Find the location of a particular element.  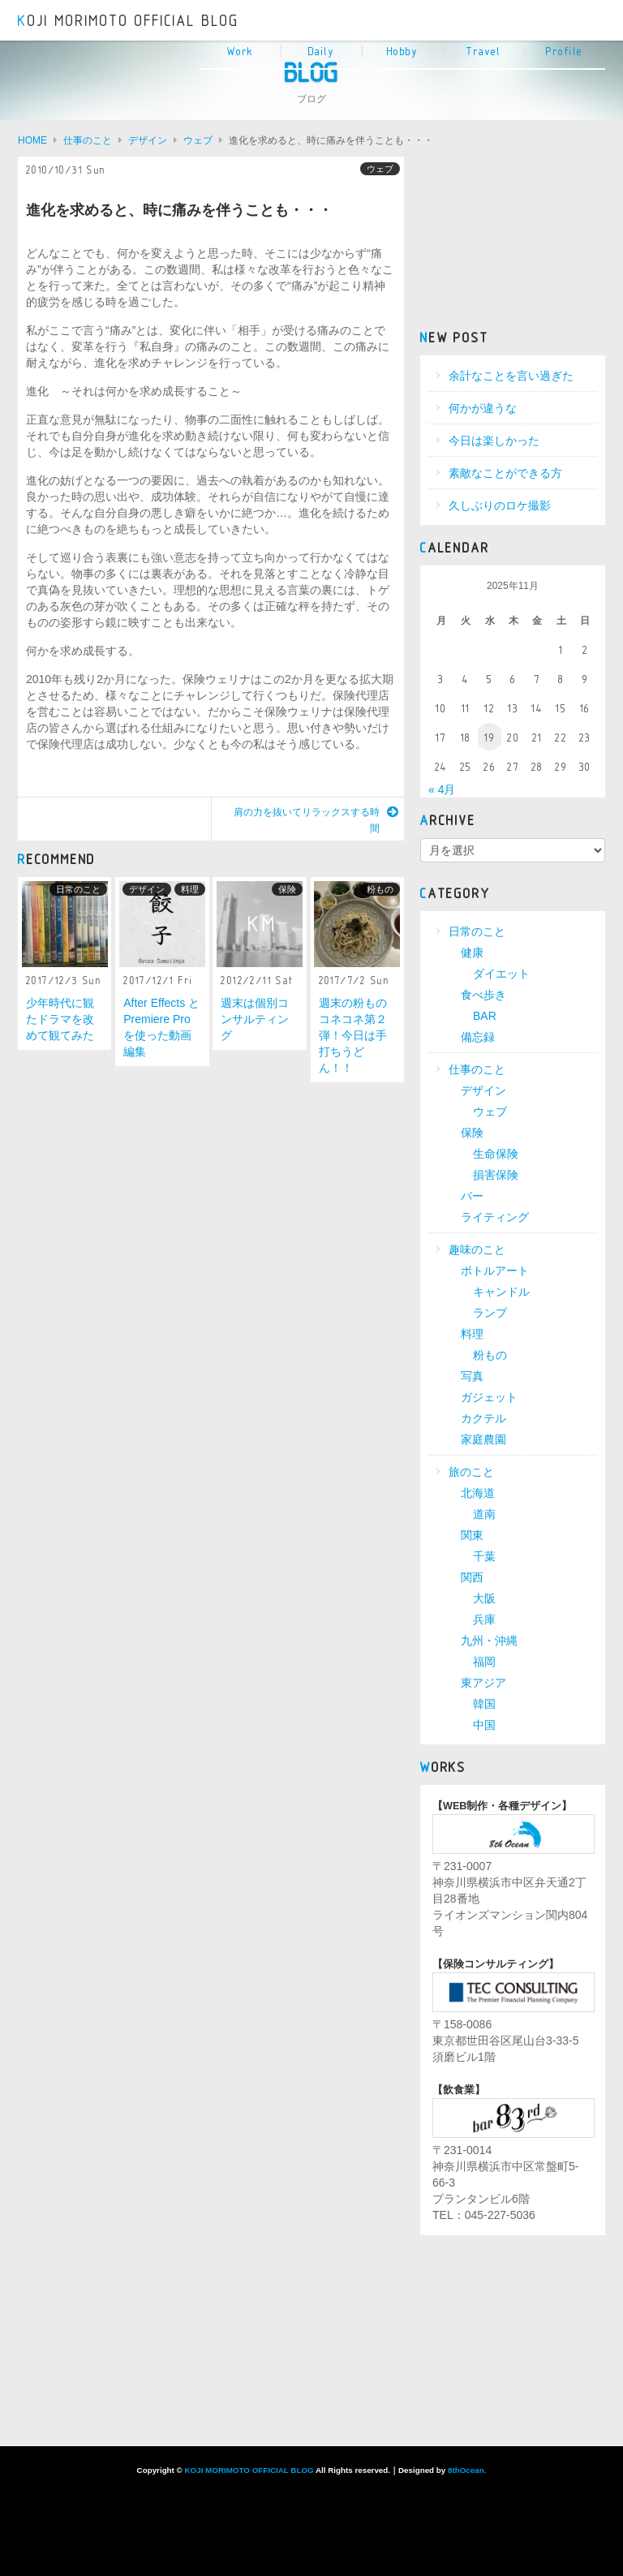

兵庫 is located at coordinates (484, 1619).